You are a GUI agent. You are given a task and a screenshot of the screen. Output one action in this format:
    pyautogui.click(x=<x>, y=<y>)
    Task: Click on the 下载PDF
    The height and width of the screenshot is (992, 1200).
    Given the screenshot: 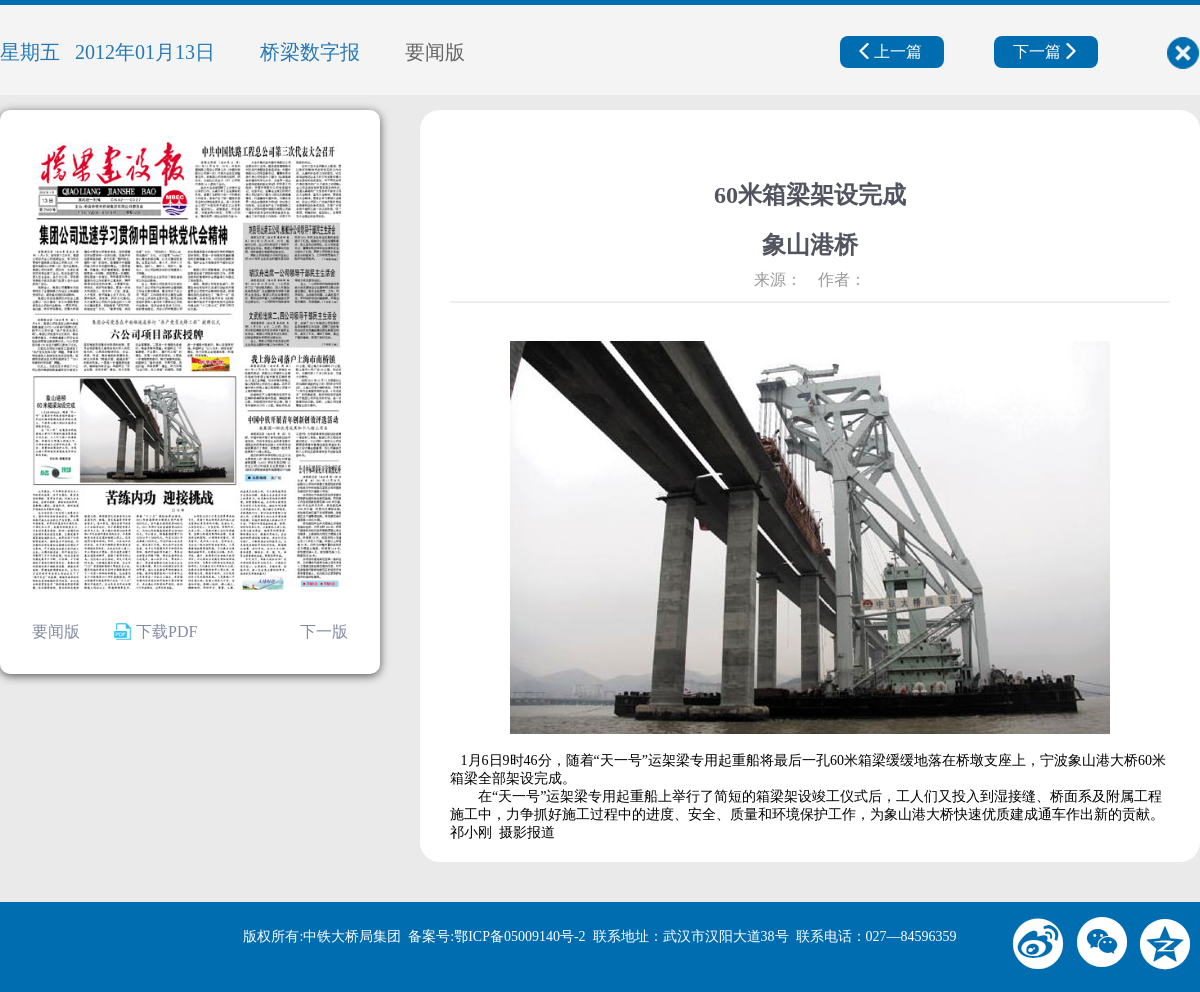 What is the action you would take?
    pyautogui.click(x=155, y=631)
    